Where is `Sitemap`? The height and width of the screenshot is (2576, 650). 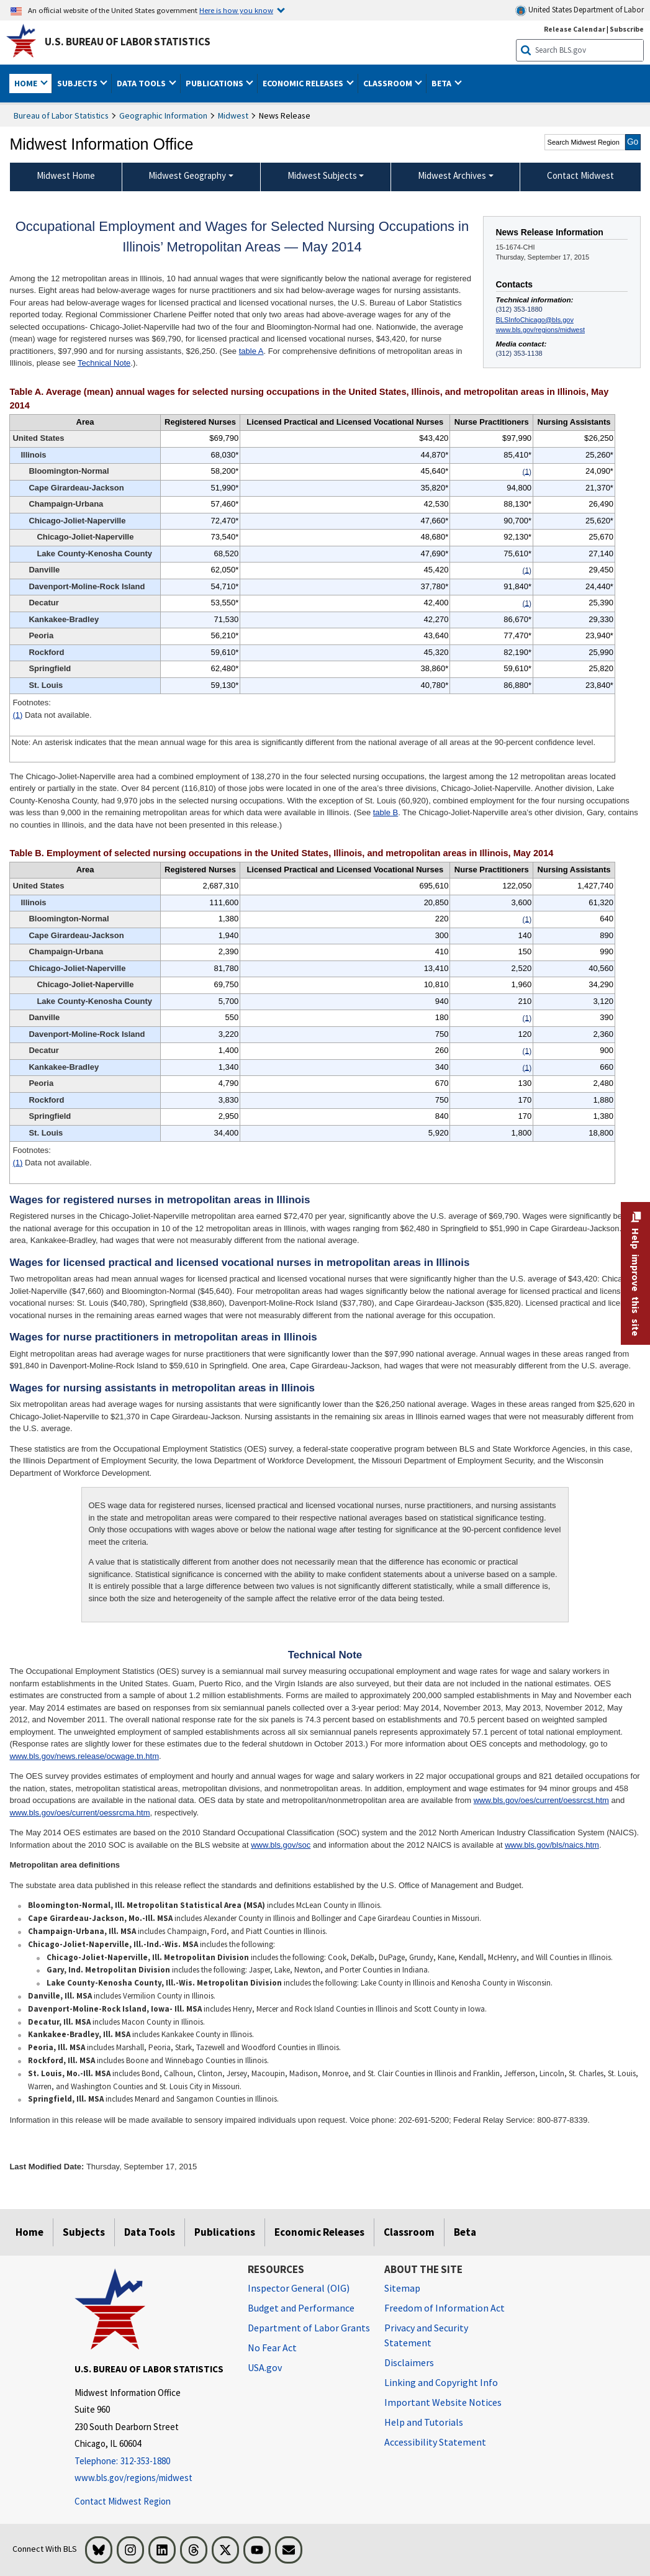
Sitemap is located at coordinates (402, 2288).